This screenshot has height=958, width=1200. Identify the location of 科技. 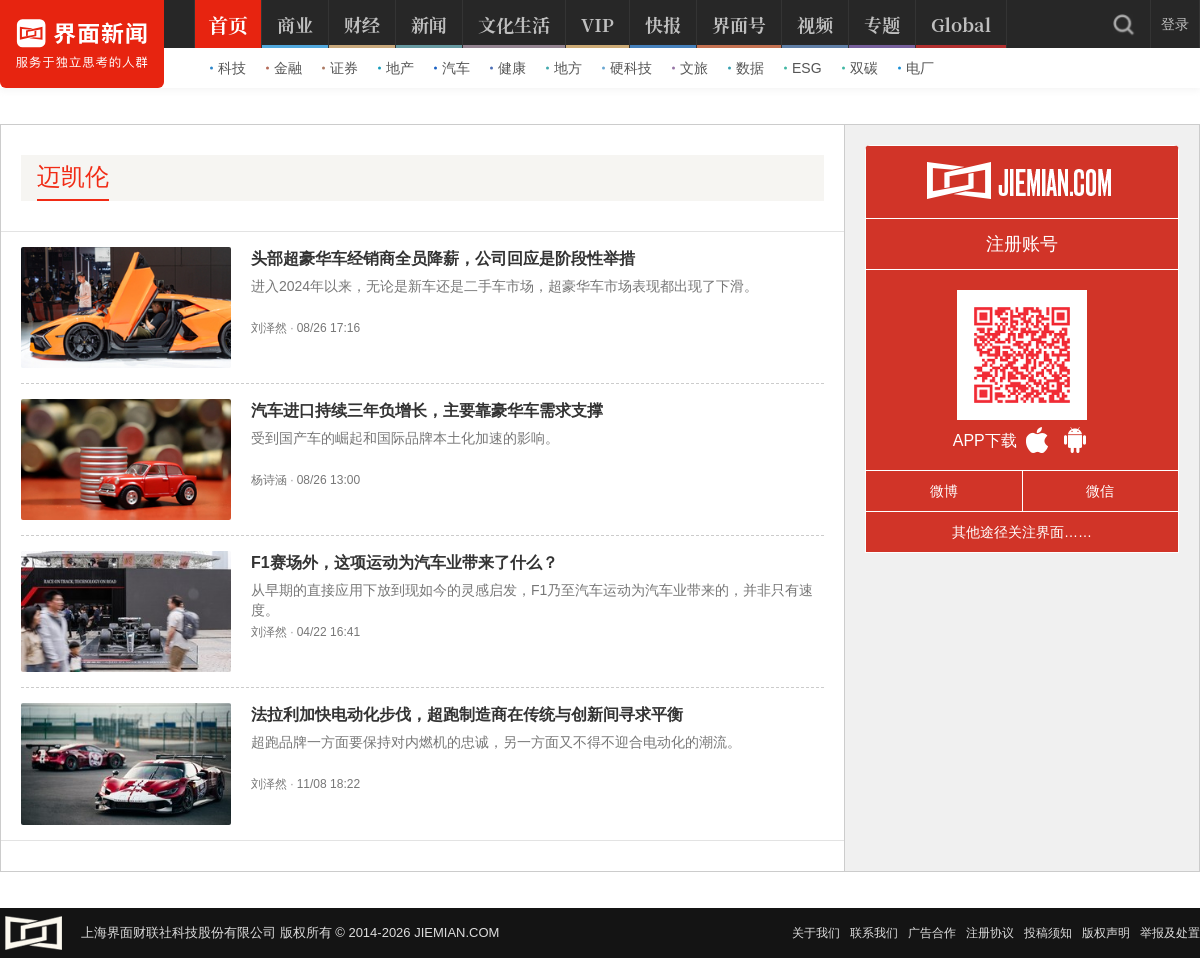
(228, 68).